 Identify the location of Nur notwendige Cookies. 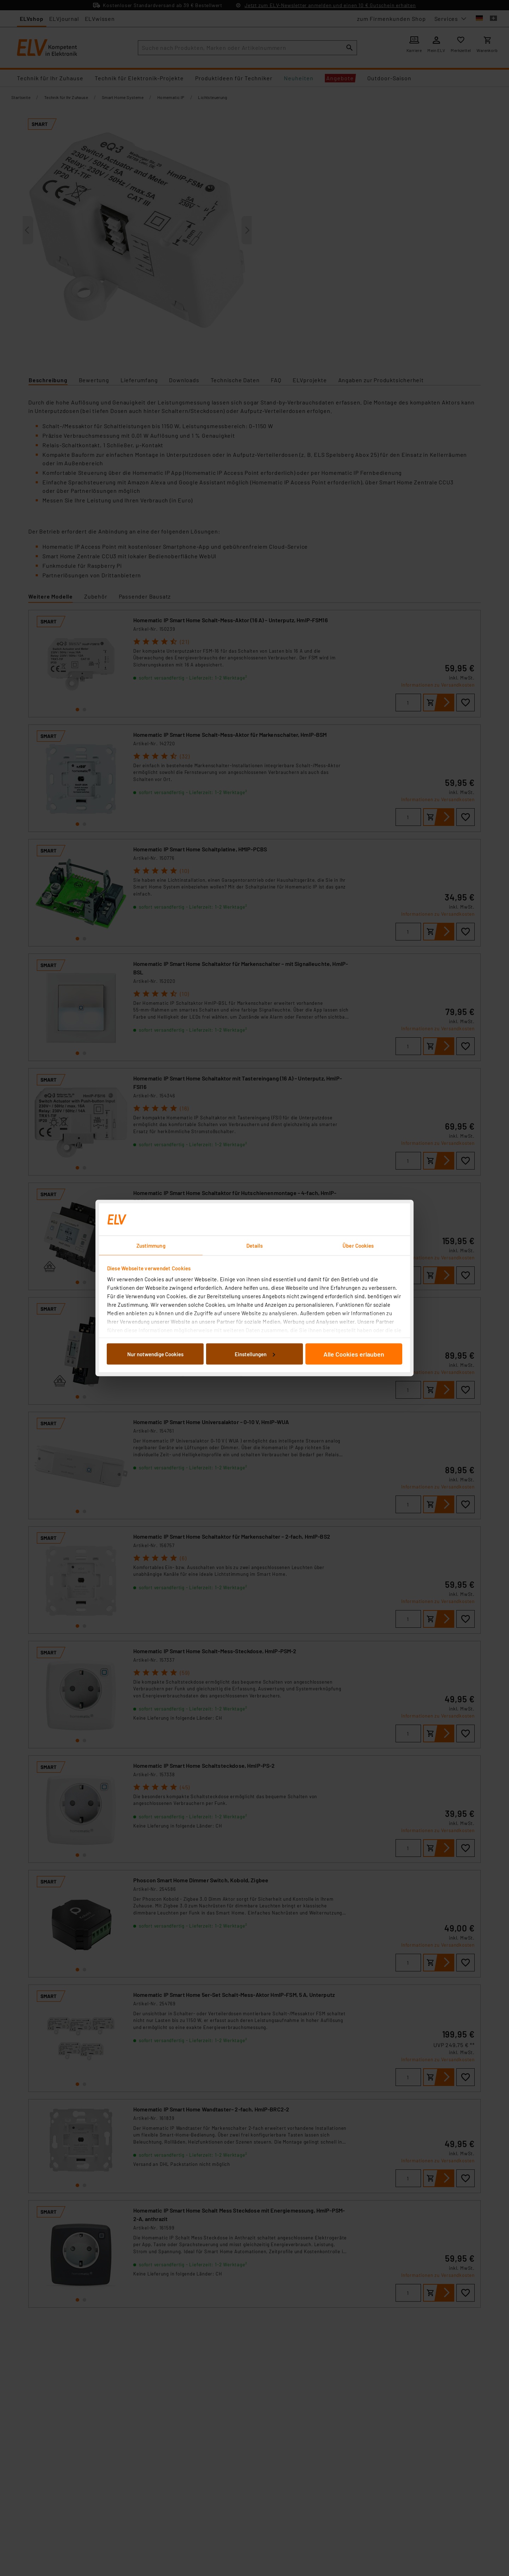
(155, 1354).